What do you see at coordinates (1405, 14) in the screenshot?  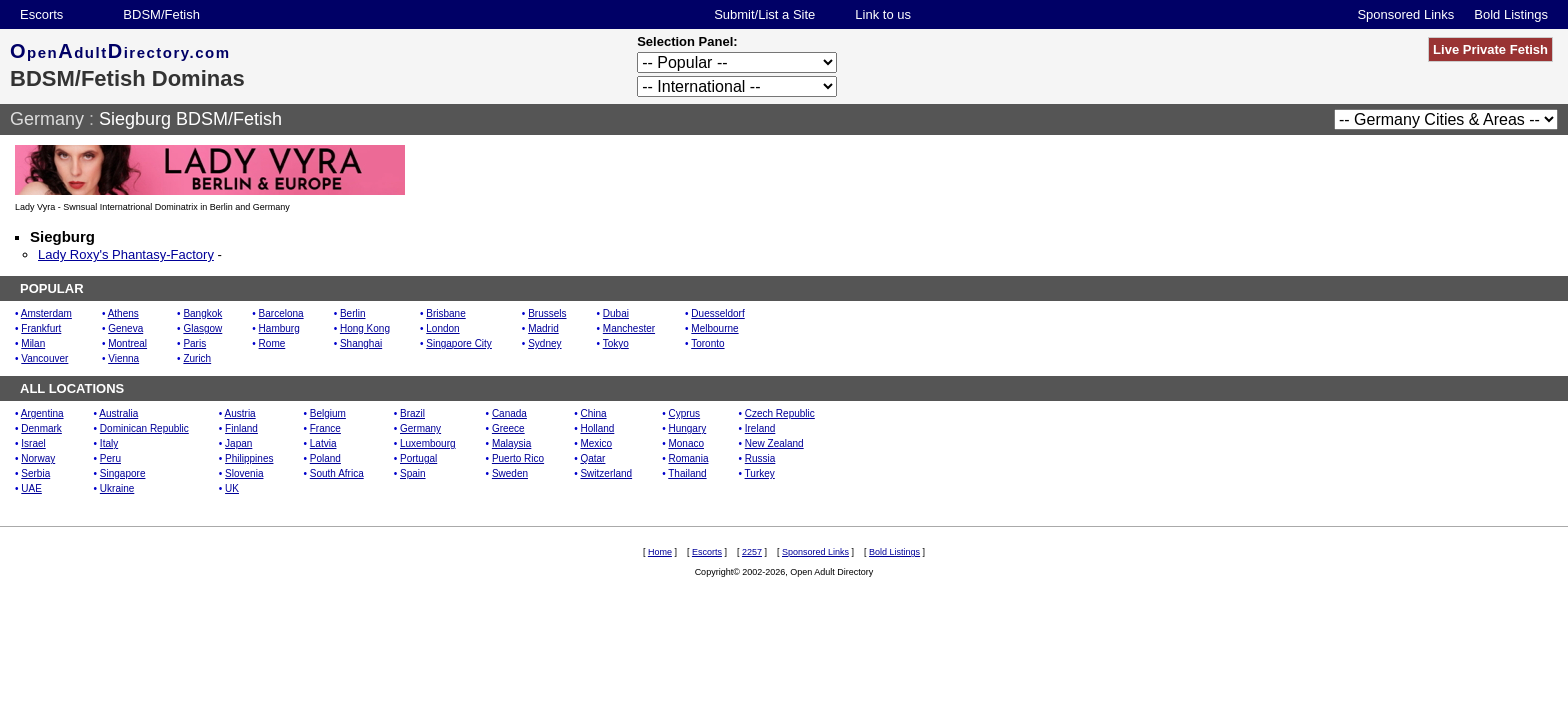 I see `Sponsored Links` at bounding box center [1405, 14].